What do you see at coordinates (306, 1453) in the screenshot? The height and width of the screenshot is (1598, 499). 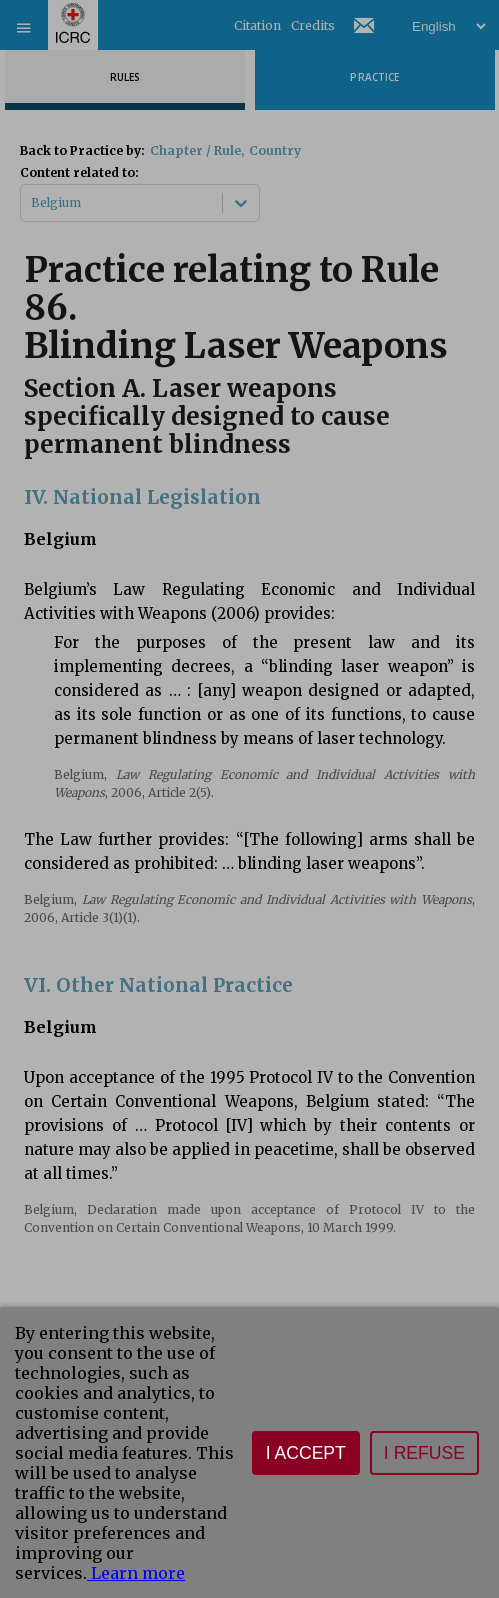 I see `I accept` at bounding box center [306, 1453].